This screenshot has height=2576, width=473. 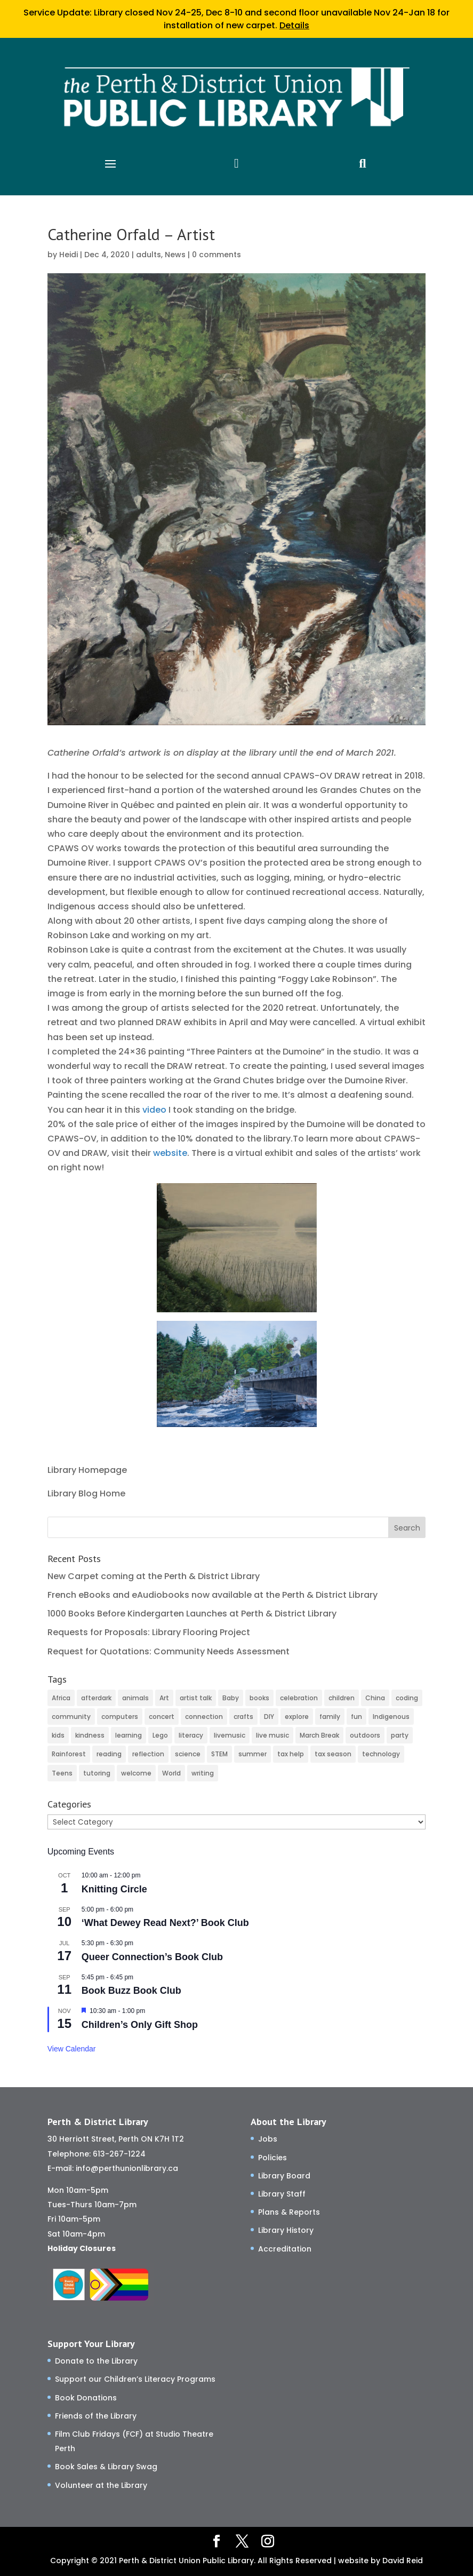 I want to click on Requests for Proposals: Library Flooring Project, so click(x=148, y=1632).